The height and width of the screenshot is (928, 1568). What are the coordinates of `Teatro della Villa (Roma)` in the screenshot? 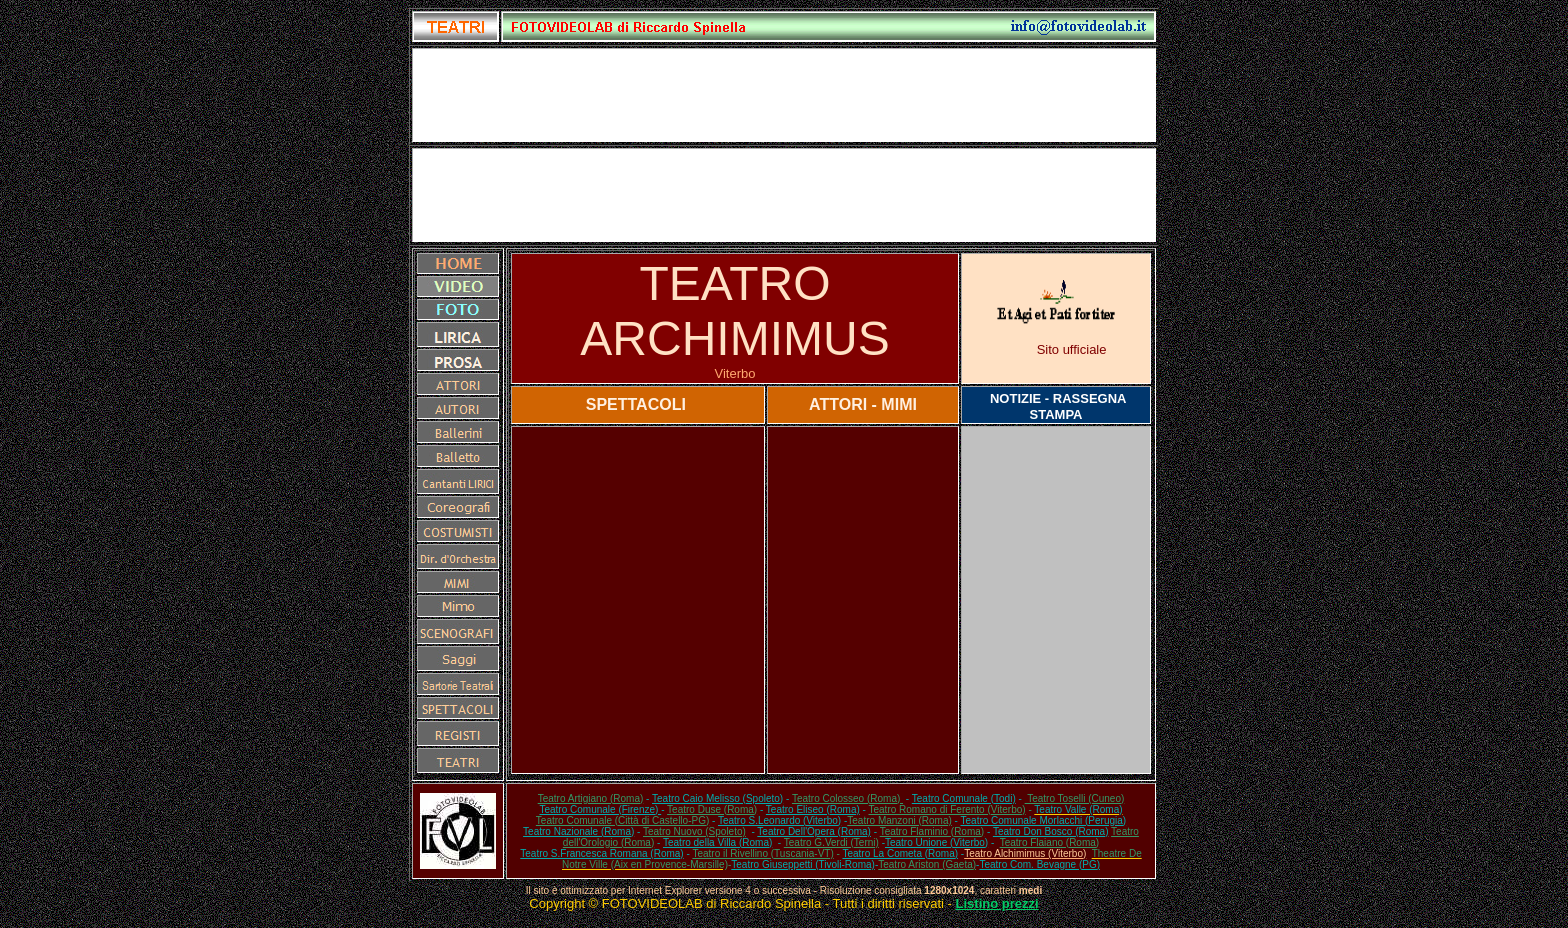 It's located at (717, 842).